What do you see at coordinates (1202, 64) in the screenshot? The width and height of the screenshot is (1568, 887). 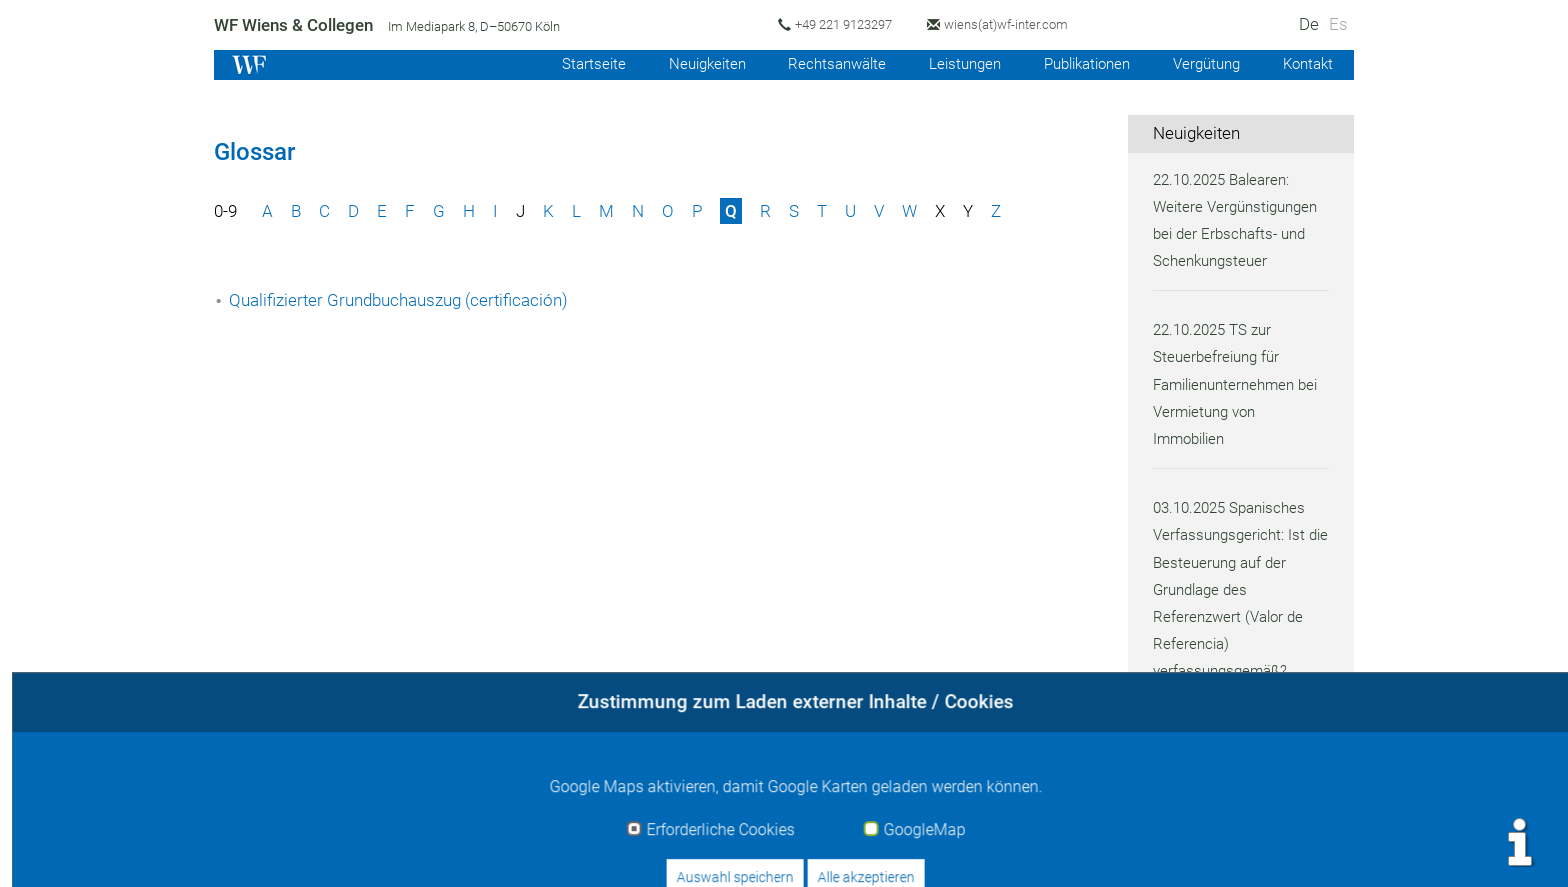 I see `Vergütung` at bounding box center [1202, 64].